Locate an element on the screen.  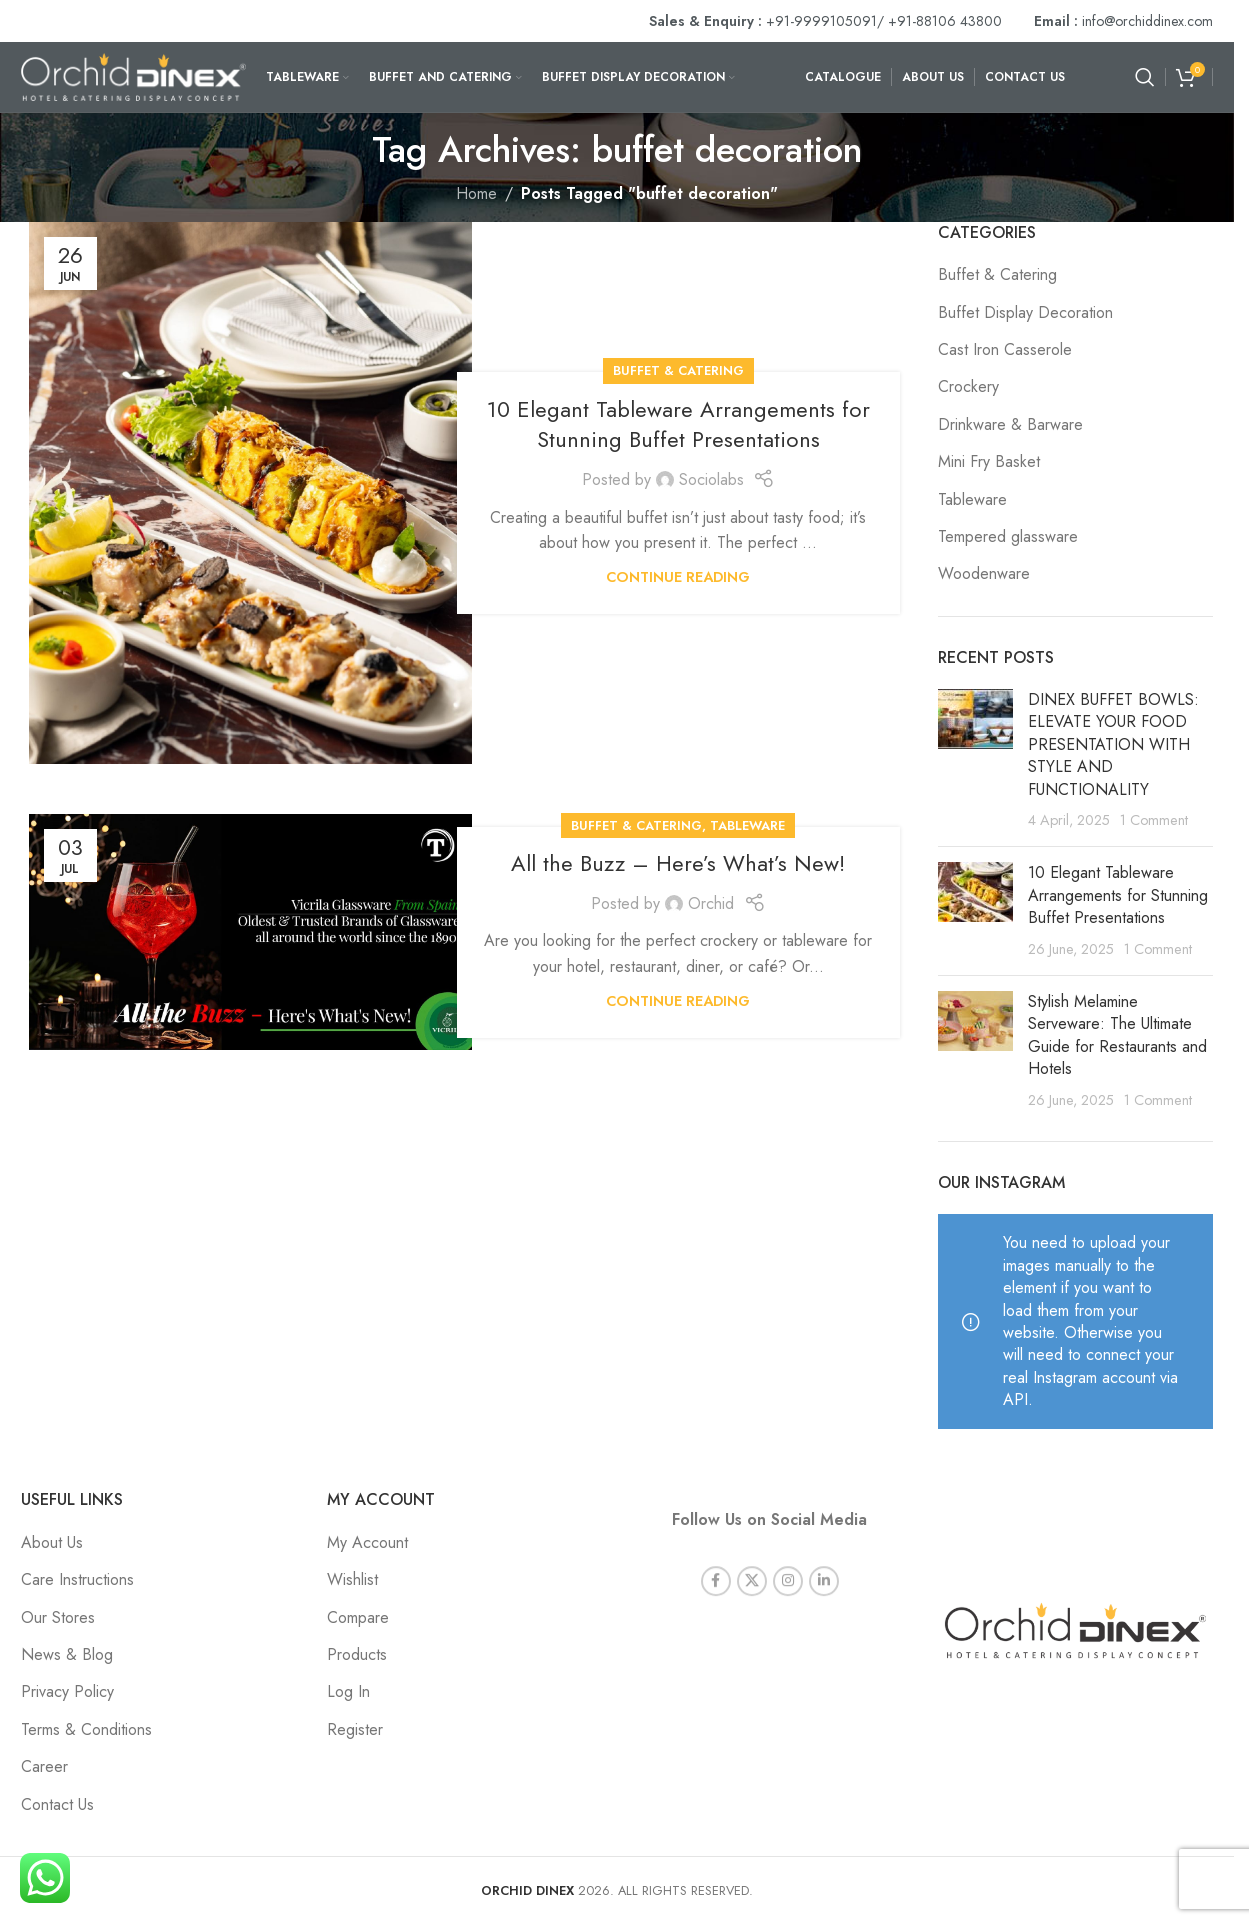
My Account is located at coordinates (367, 1542).